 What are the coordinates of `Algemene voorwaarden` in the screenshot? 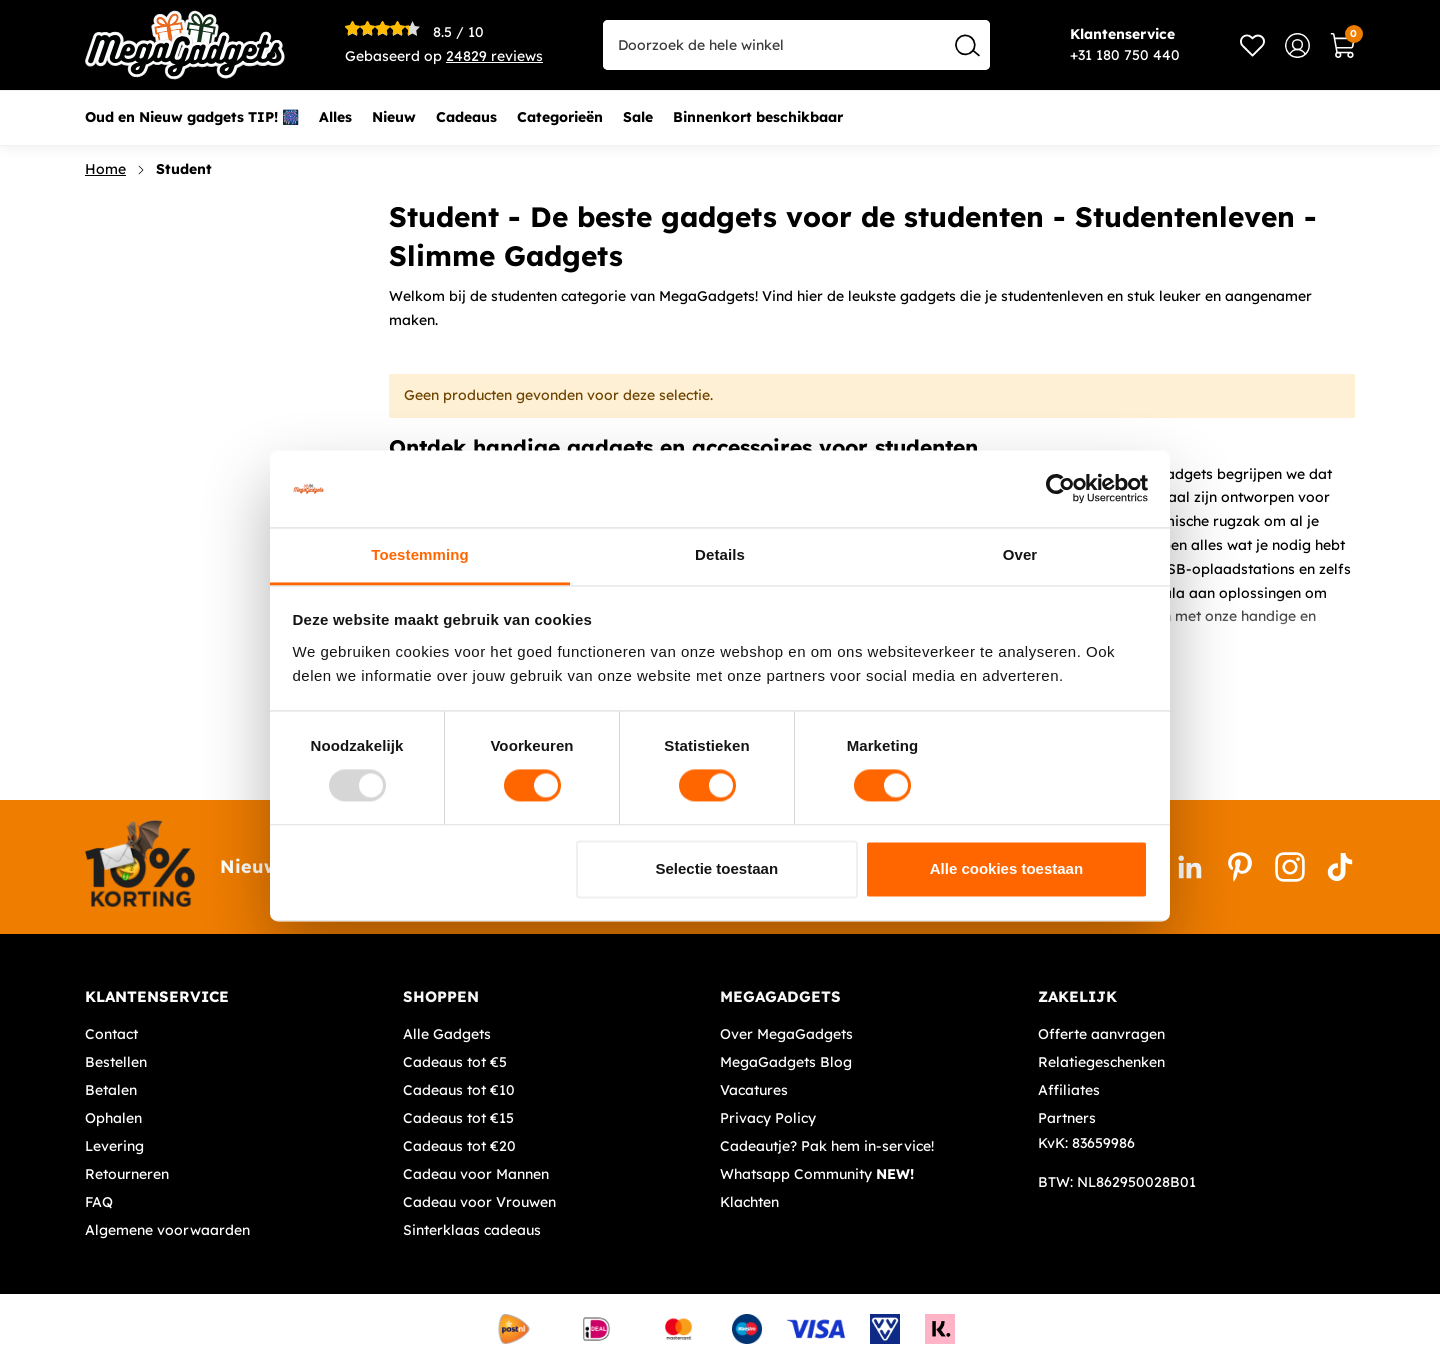 It's located at (167, 1230).